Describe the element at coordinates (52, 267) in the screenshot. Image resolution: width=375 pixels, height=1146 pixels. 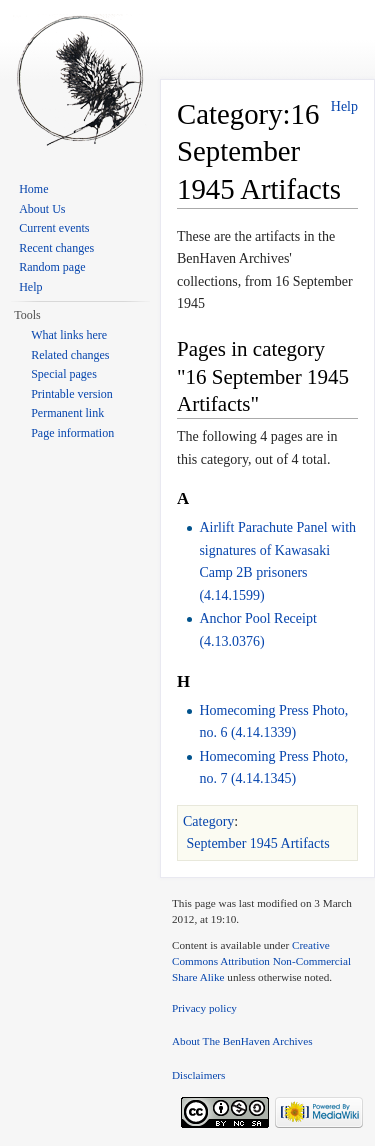
I see `Random page` at that location.